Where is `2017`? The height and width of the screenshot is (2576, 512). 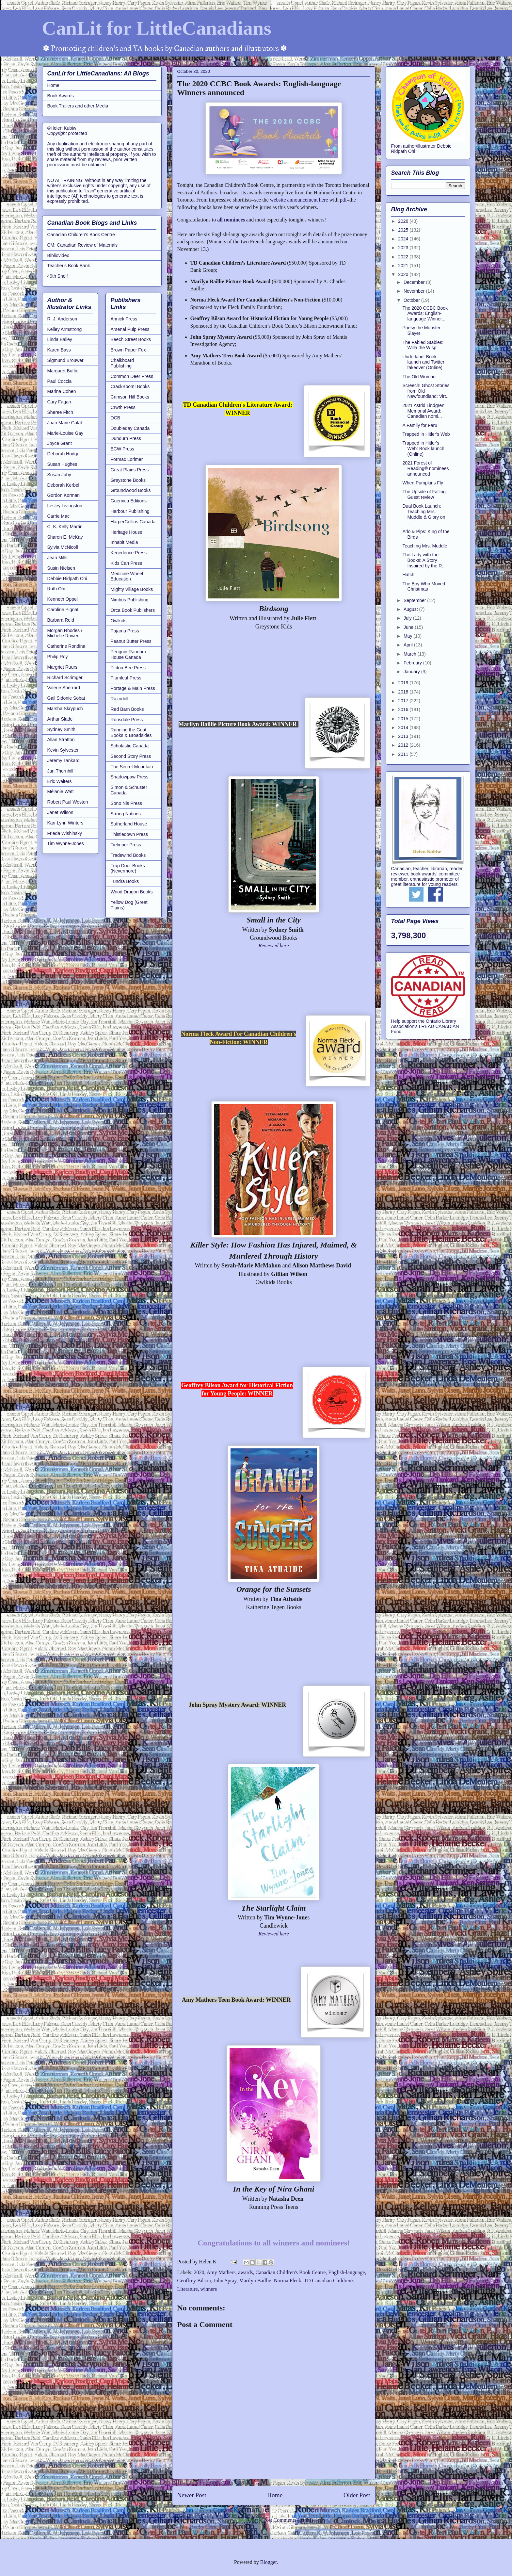
2017 is located at coordinates (403, 700).